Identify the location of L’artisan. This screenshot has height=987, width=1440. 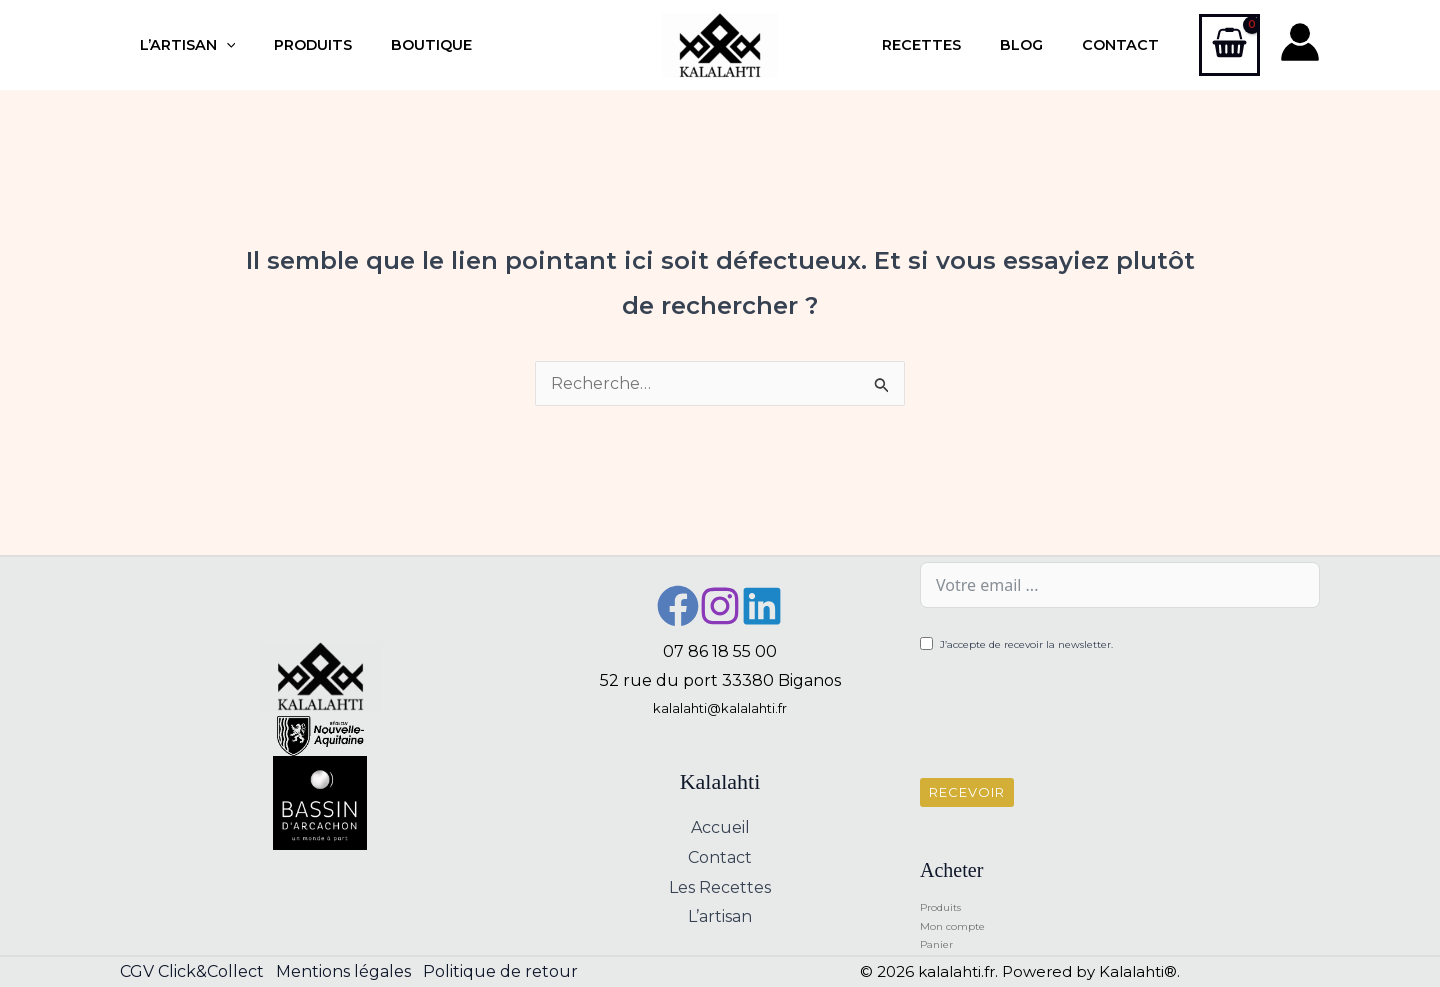
(182, 45).